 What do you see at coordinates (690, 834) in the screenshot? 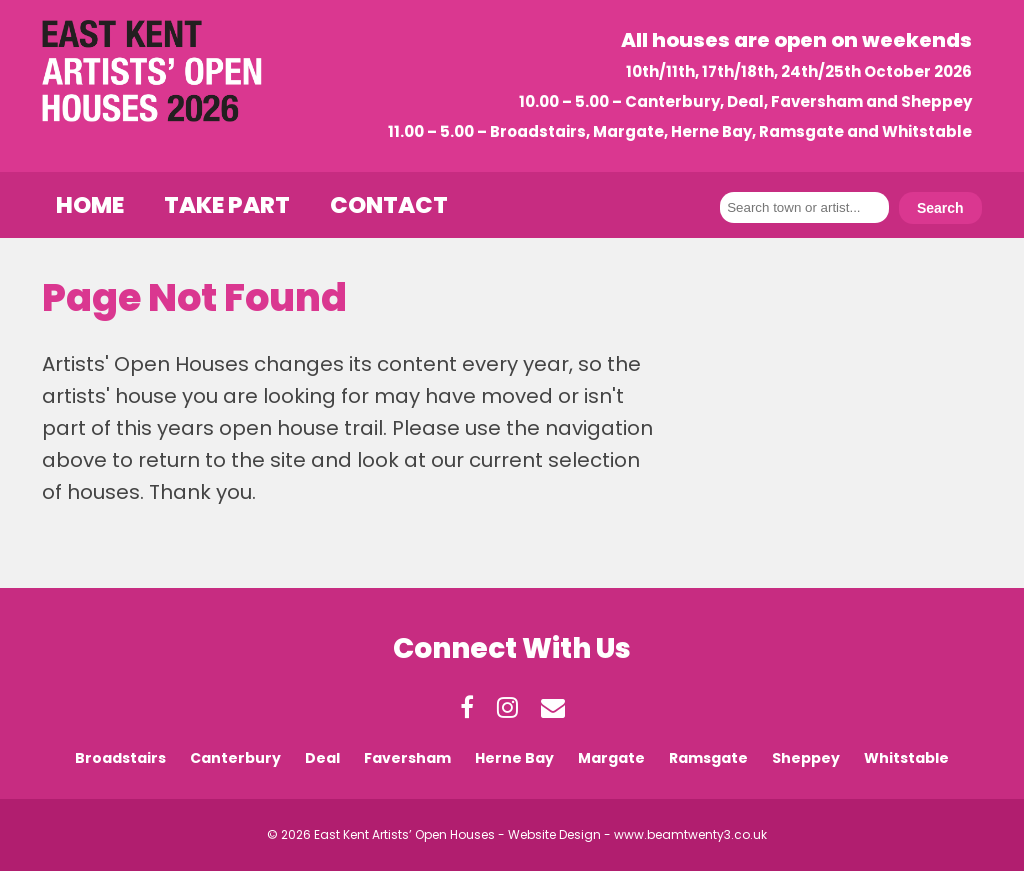
I see `www.beamtwenty3.co.uk` at bounding box center [690, 834].